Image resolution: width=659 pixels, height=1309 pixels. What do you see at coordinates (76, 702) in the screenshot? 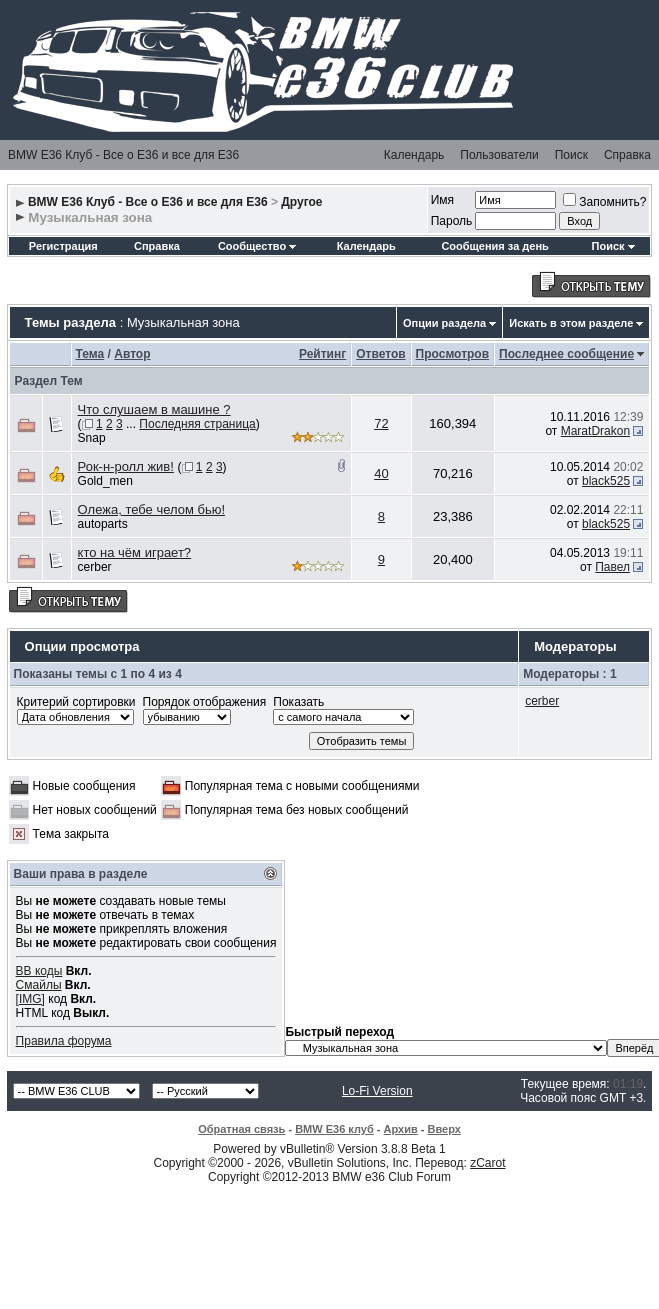
I see `Критерий сортировки` at bounding box center [76, 702].